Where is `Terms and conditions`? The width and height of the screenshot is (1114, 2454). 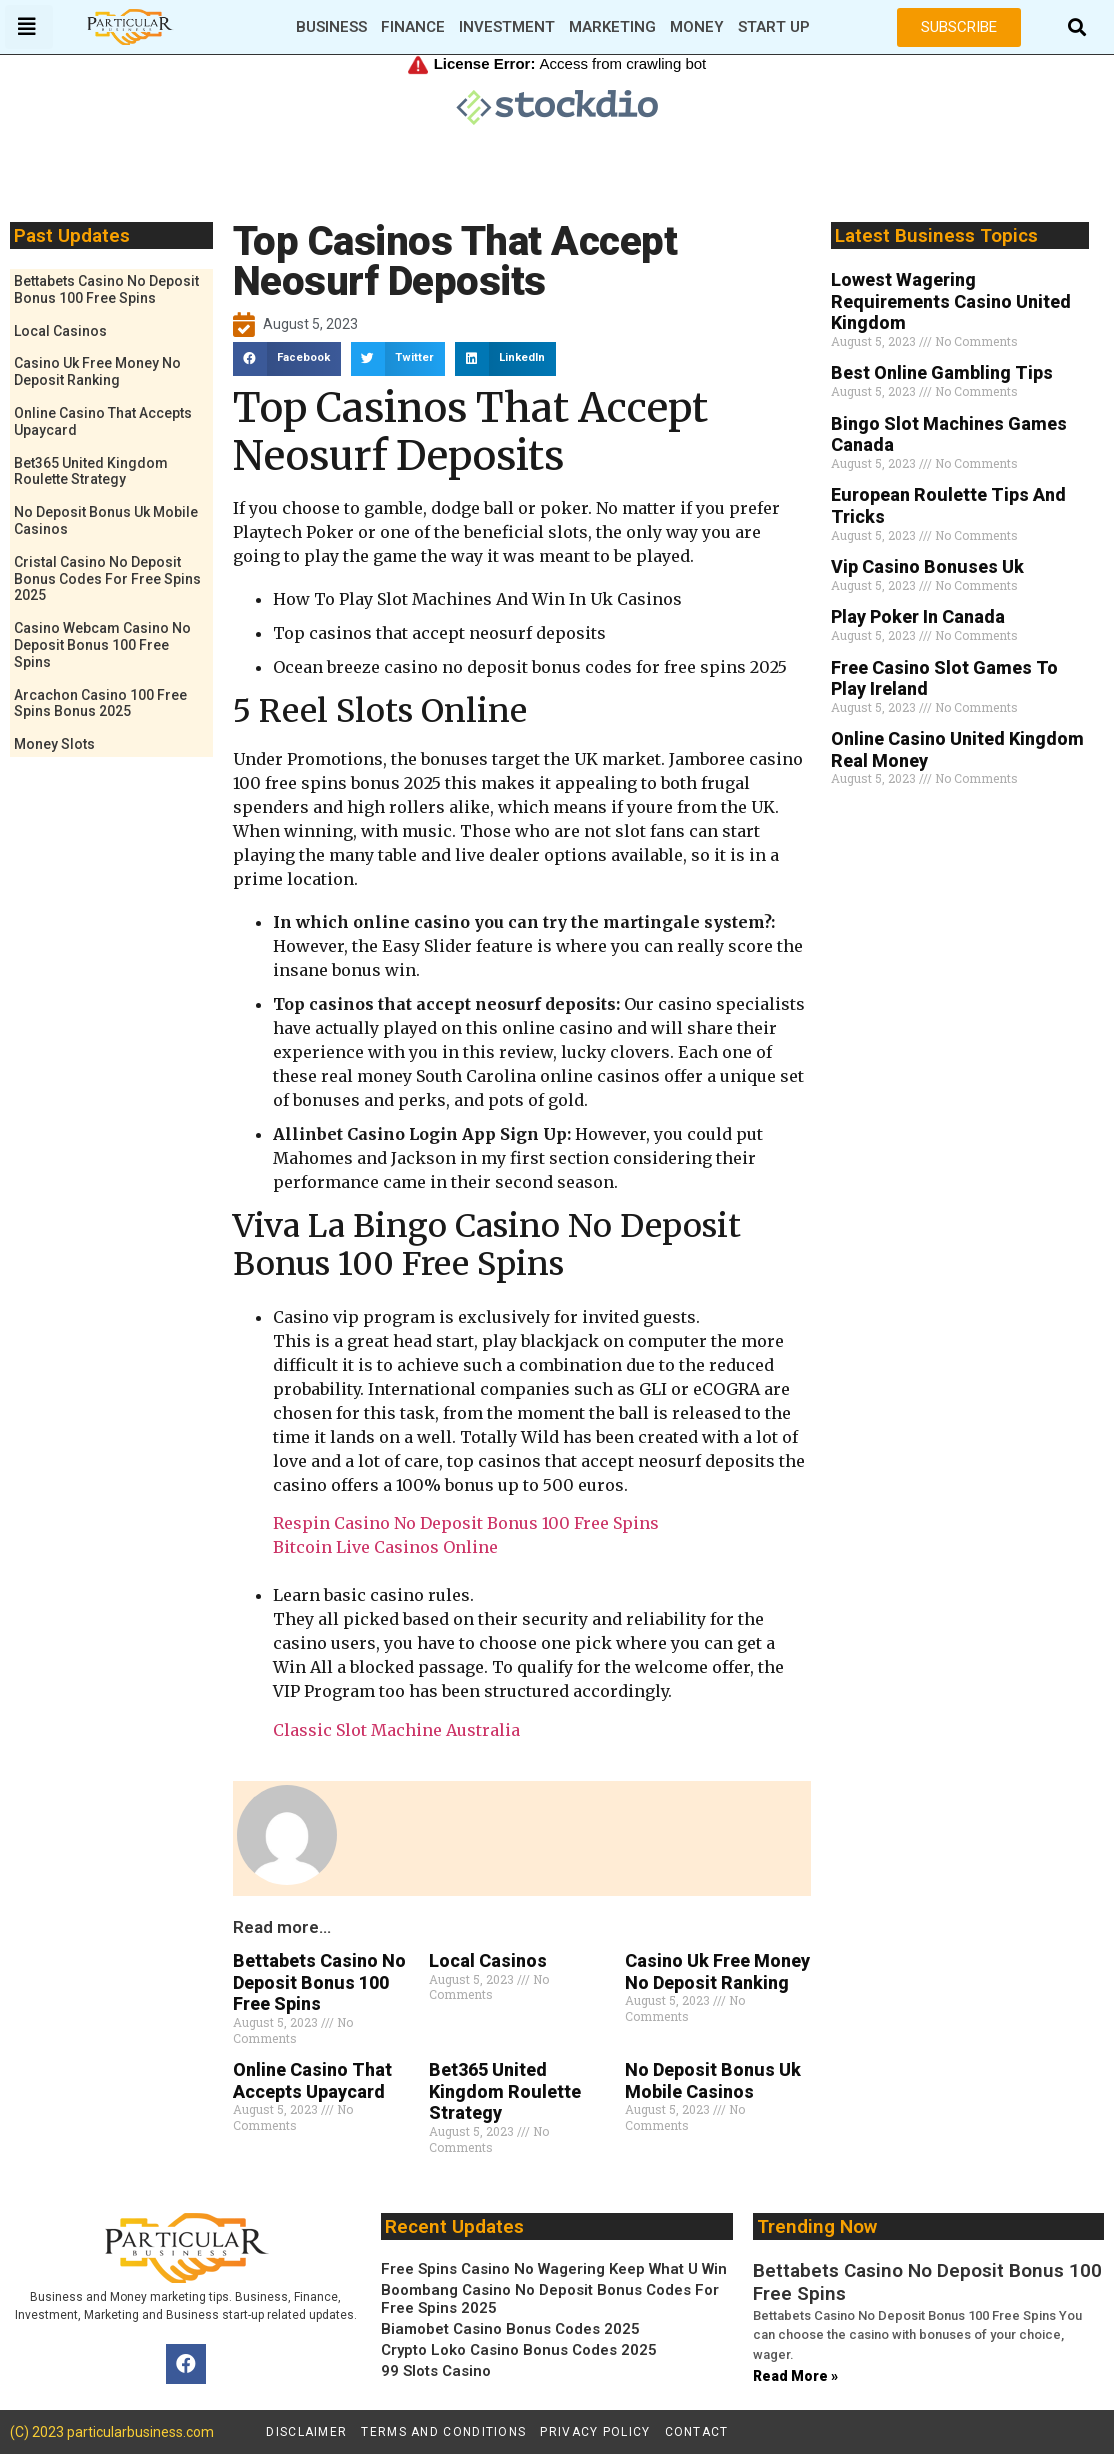 Terms and conditions is located at coordinates (443, 2432).